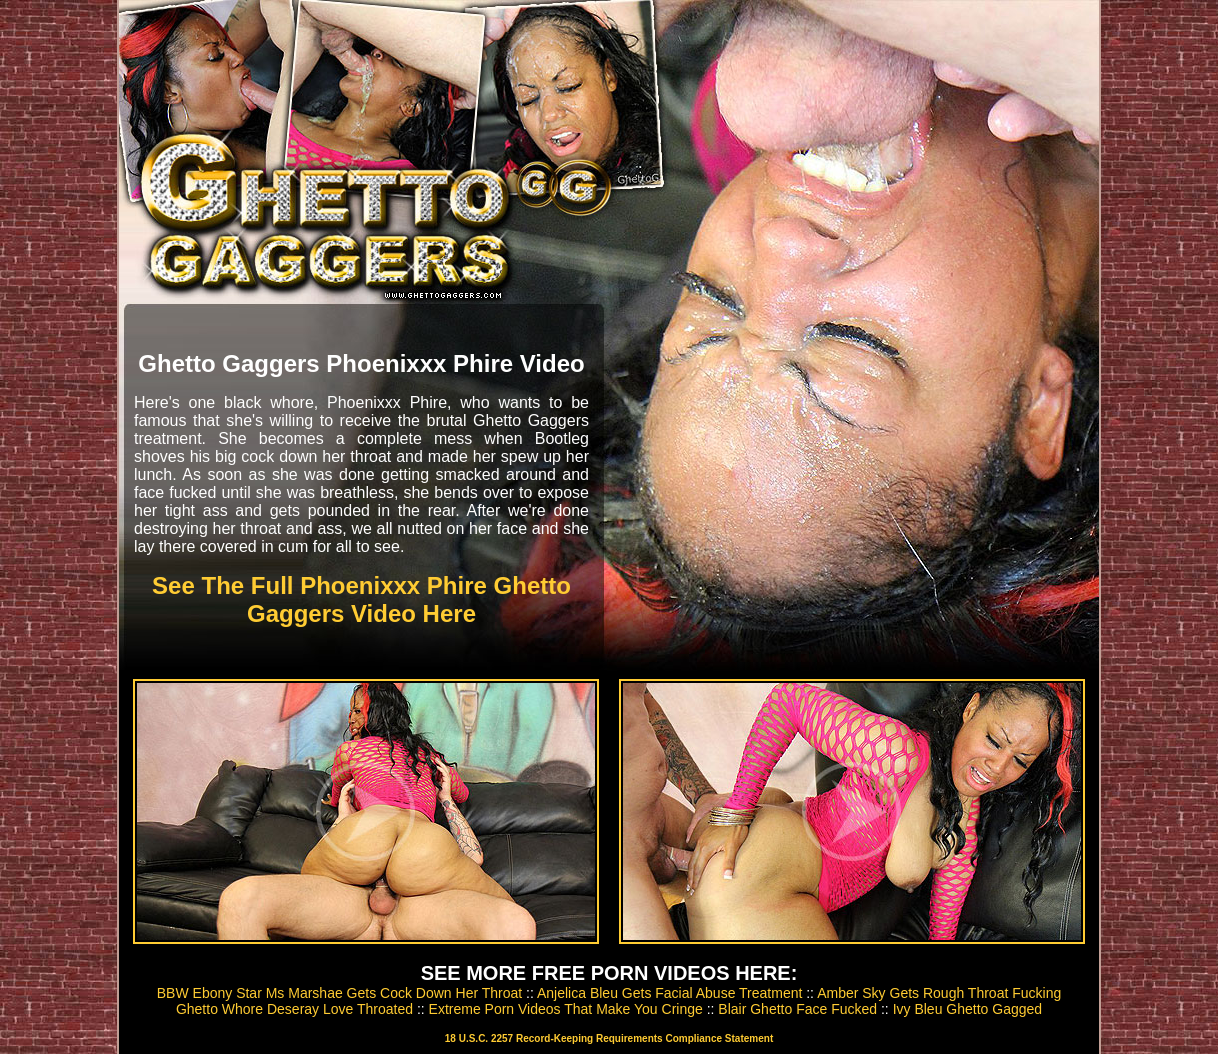  I want to click on Ghetto Whore Deseray Love Throated, so click(294, 1009).